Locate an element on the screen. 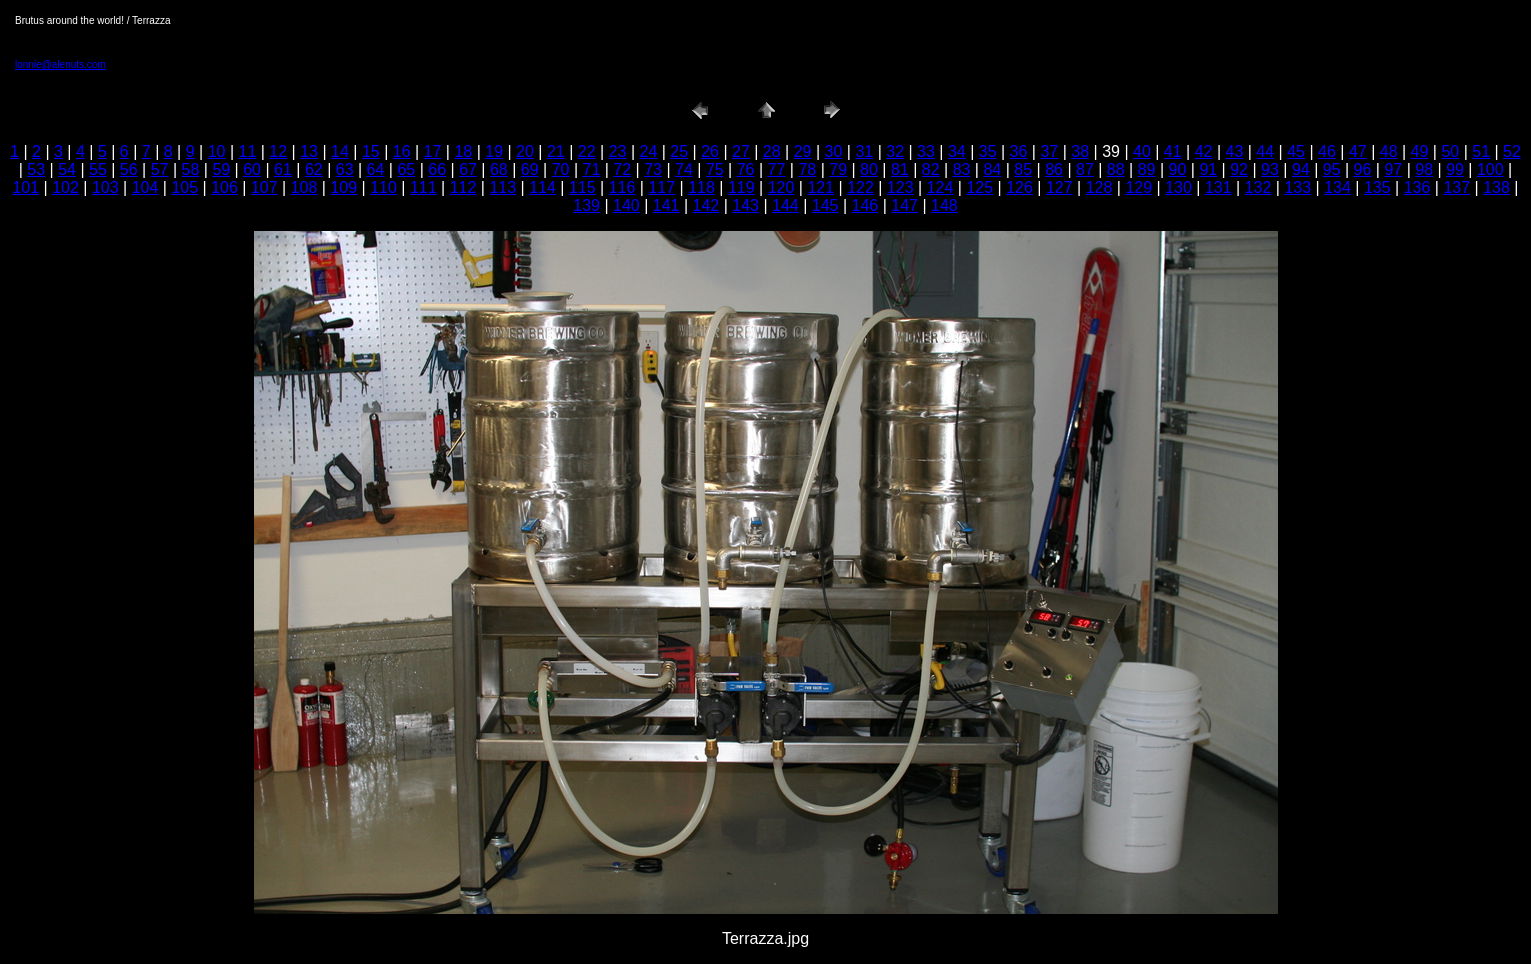 The height and width of the screenshot is (964, 1531). 89 is located at coordinates (1147, 169).